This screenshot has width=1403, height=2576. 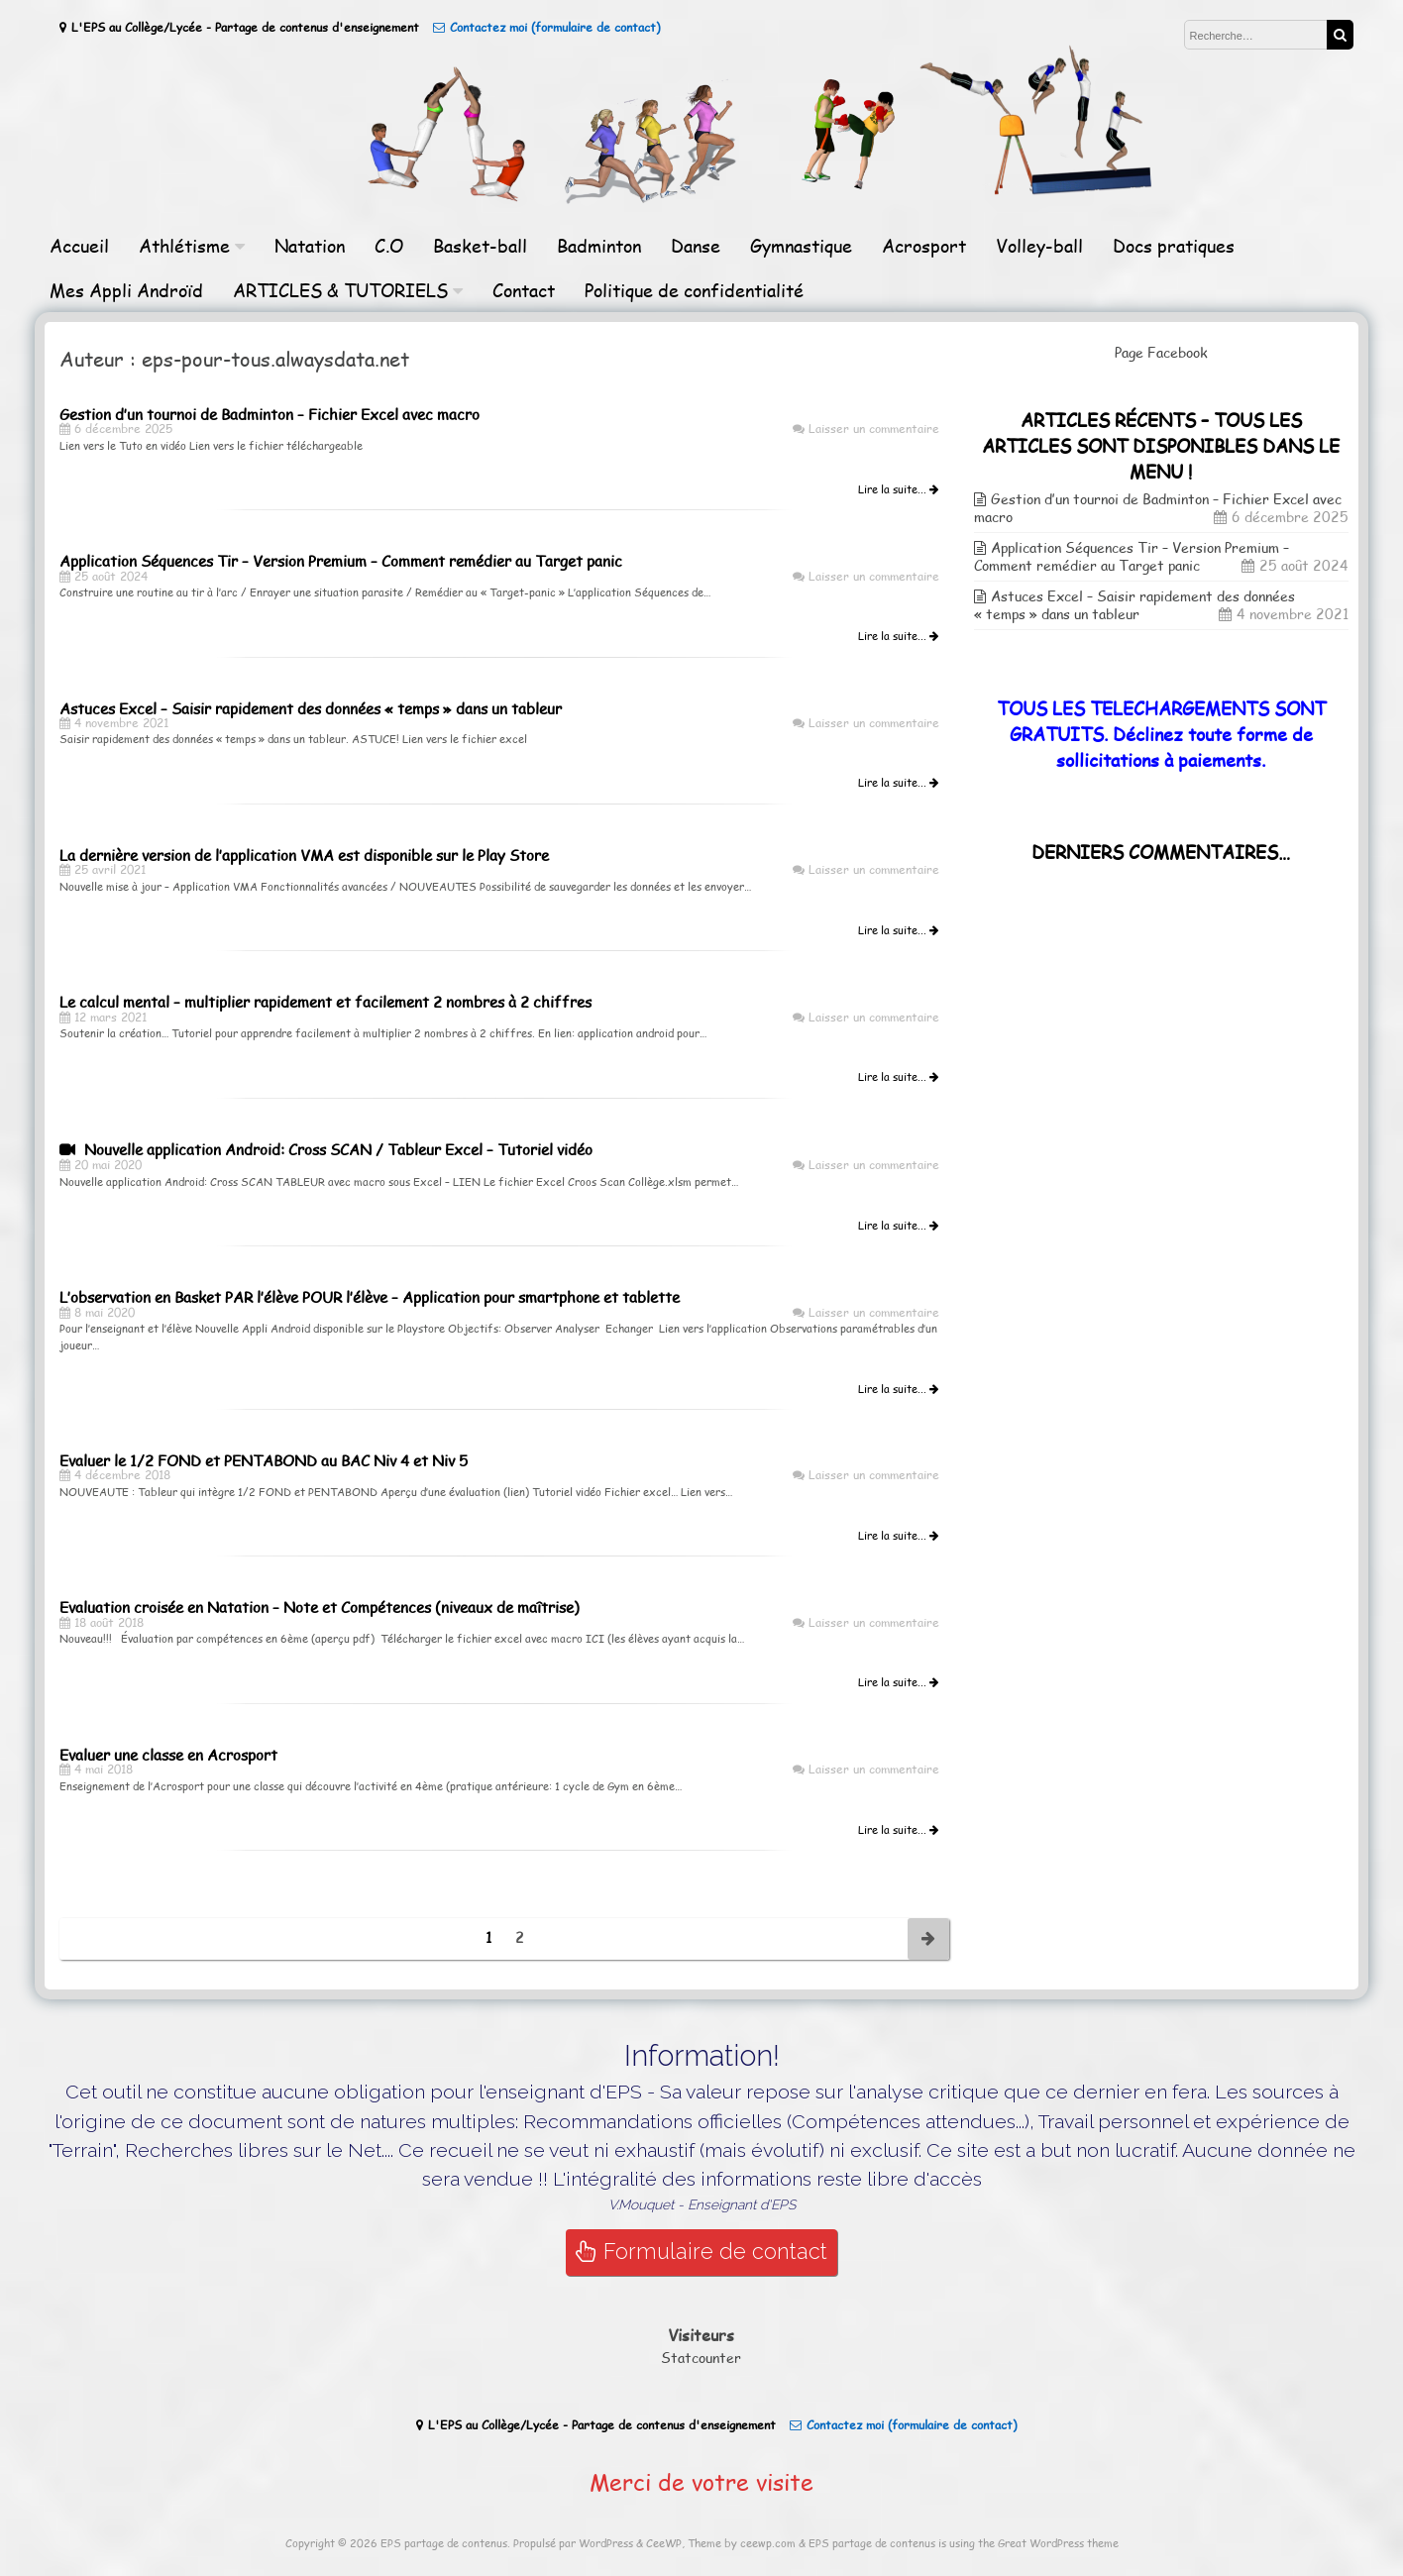 I want to click on Statcounter, so click(x=701, y=2357).